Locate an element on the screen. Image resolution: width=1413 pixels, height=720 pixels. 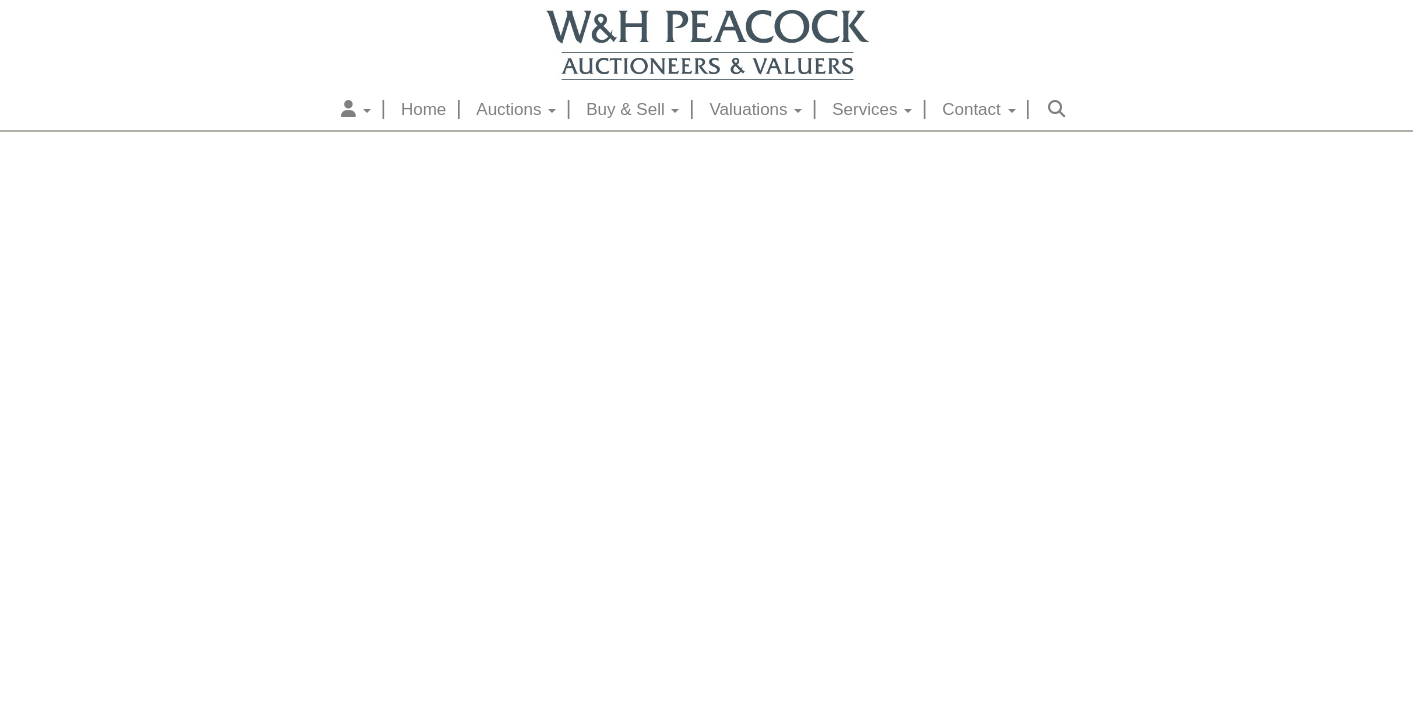
Services [button] is located at coordinates (872, 109).